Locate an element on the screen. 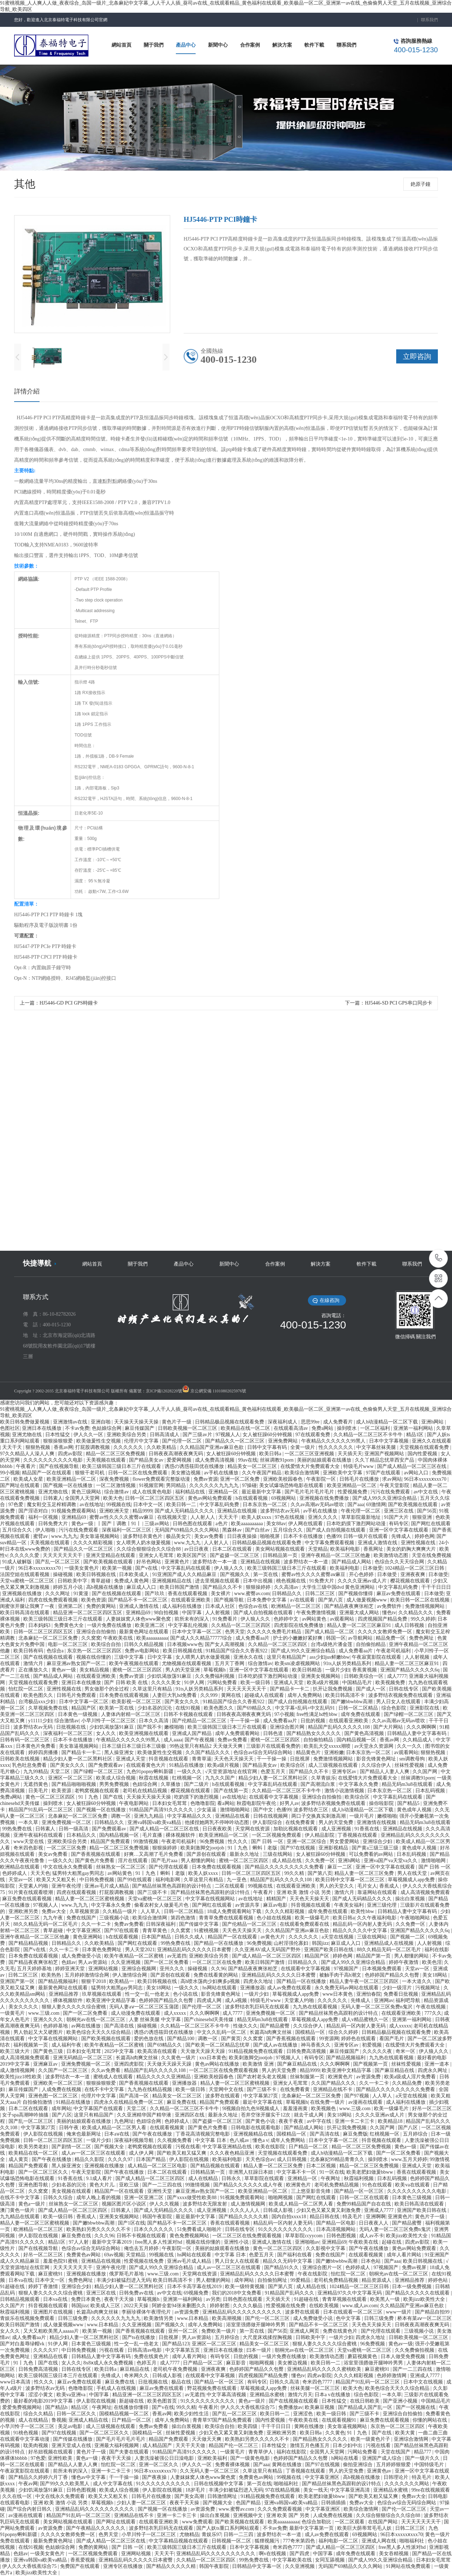 The height and width of the screenshot is (2576, 452). 日批视屏 is located at coordinates (300, 1758).